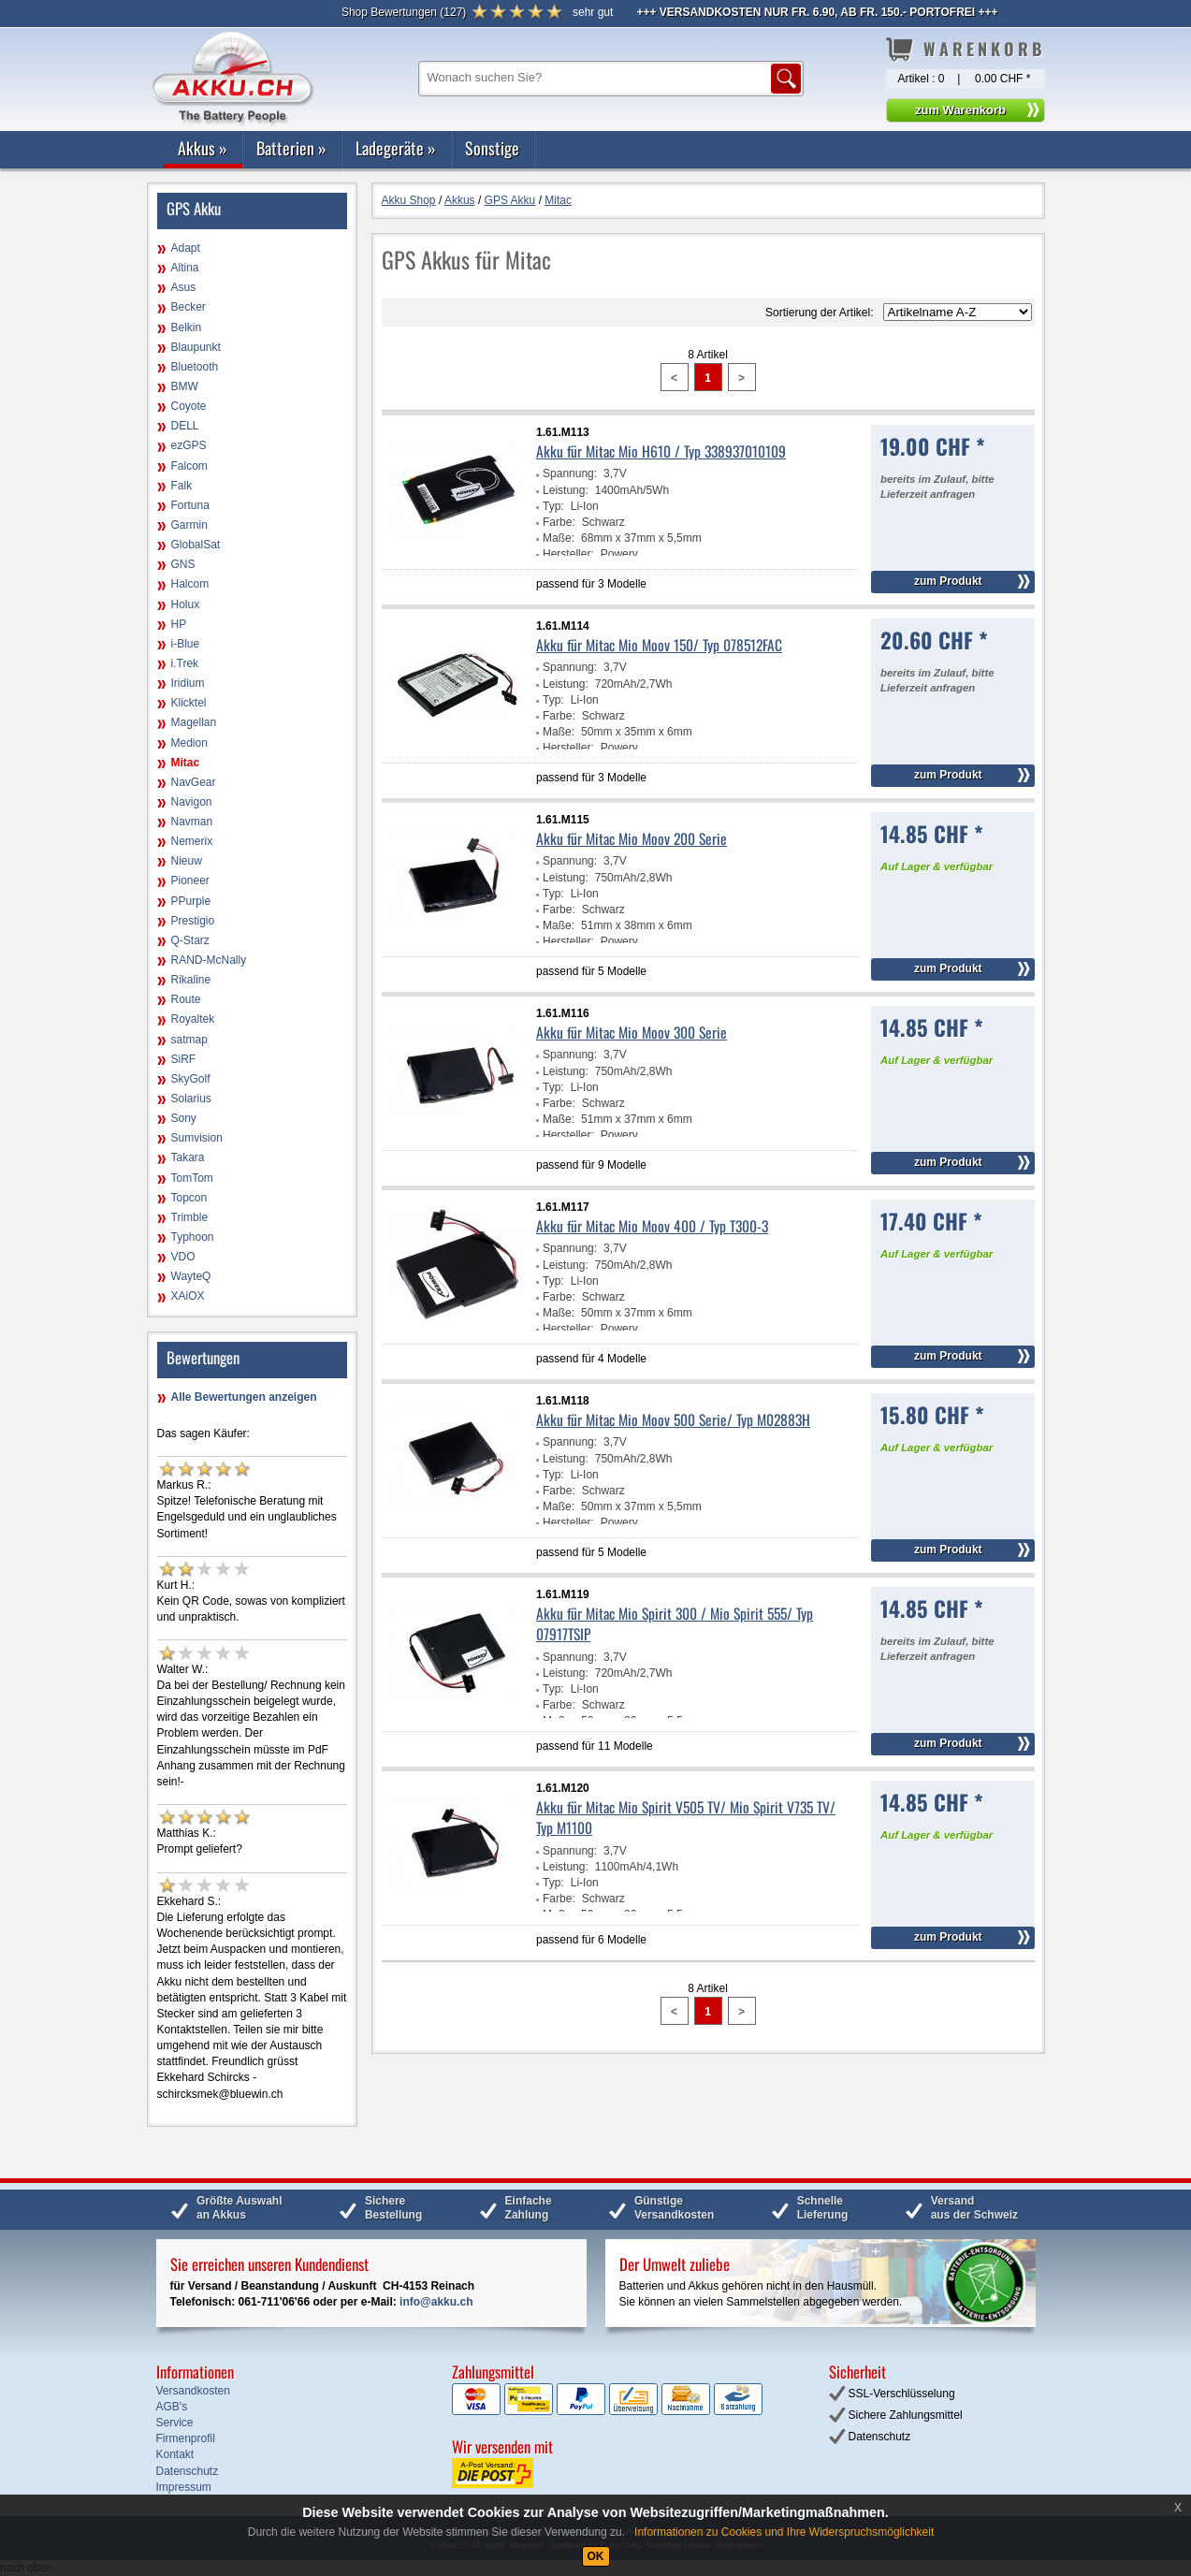 Image resolution: width=1191 pixels, height=2576 pixels. Describe the element at coordinates (179, 624) in the screenshot. I see `HP` at that location.